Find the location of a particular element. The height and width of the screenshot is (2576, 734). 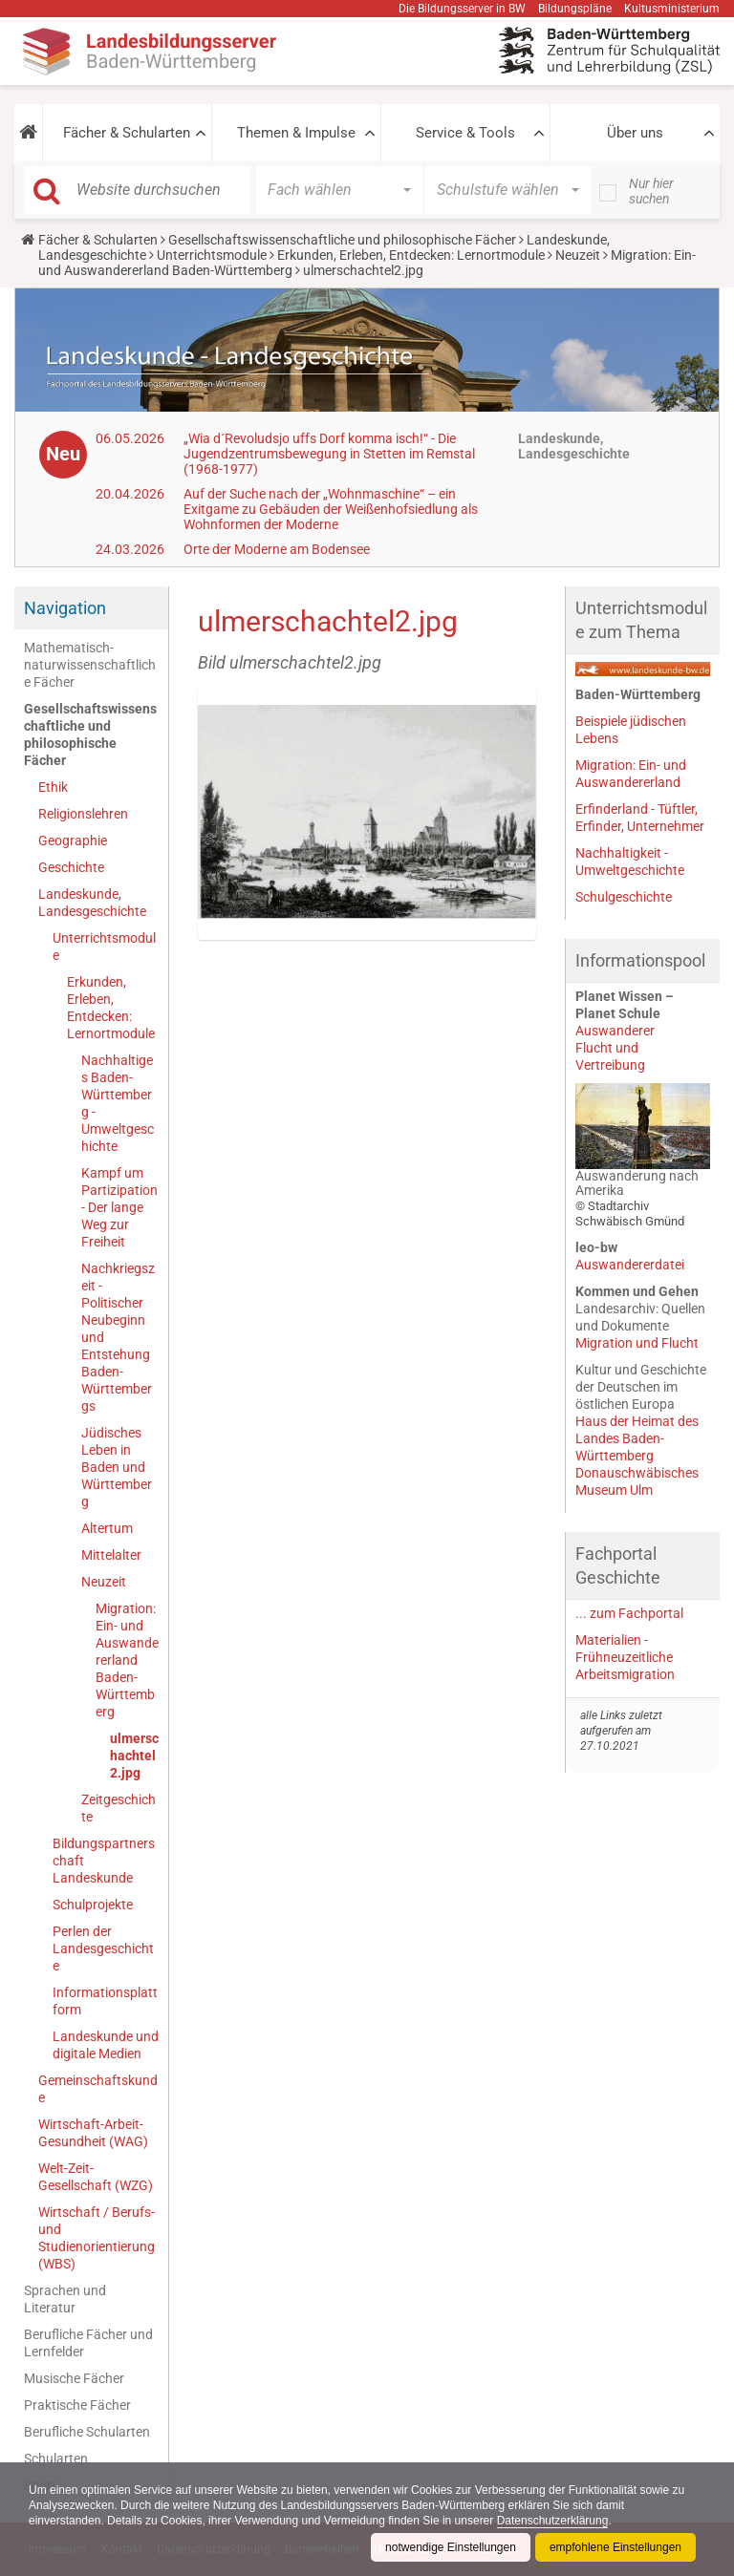

Mittelalter is located at coordinates (111, 1555).